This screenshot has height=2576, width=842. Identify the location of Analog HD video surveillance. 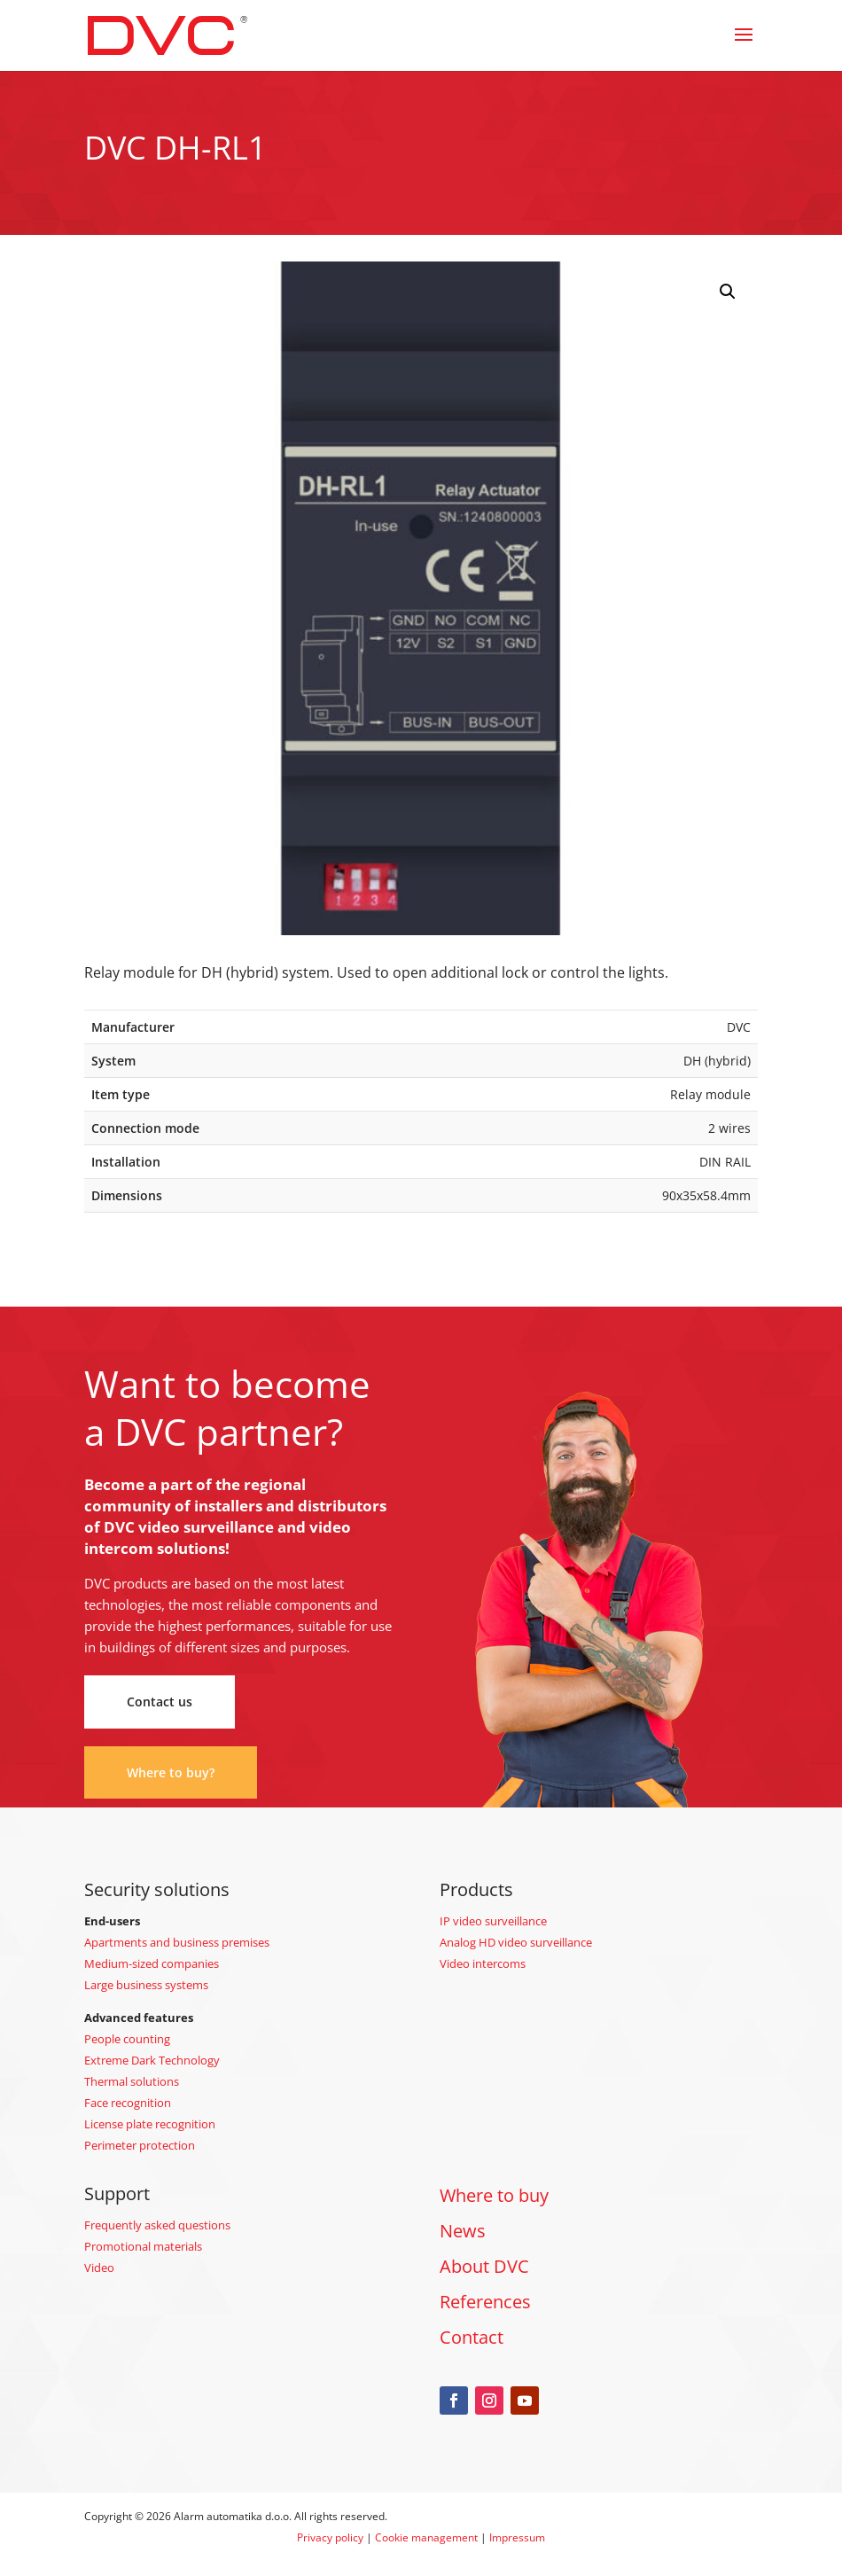
(516, 1942).